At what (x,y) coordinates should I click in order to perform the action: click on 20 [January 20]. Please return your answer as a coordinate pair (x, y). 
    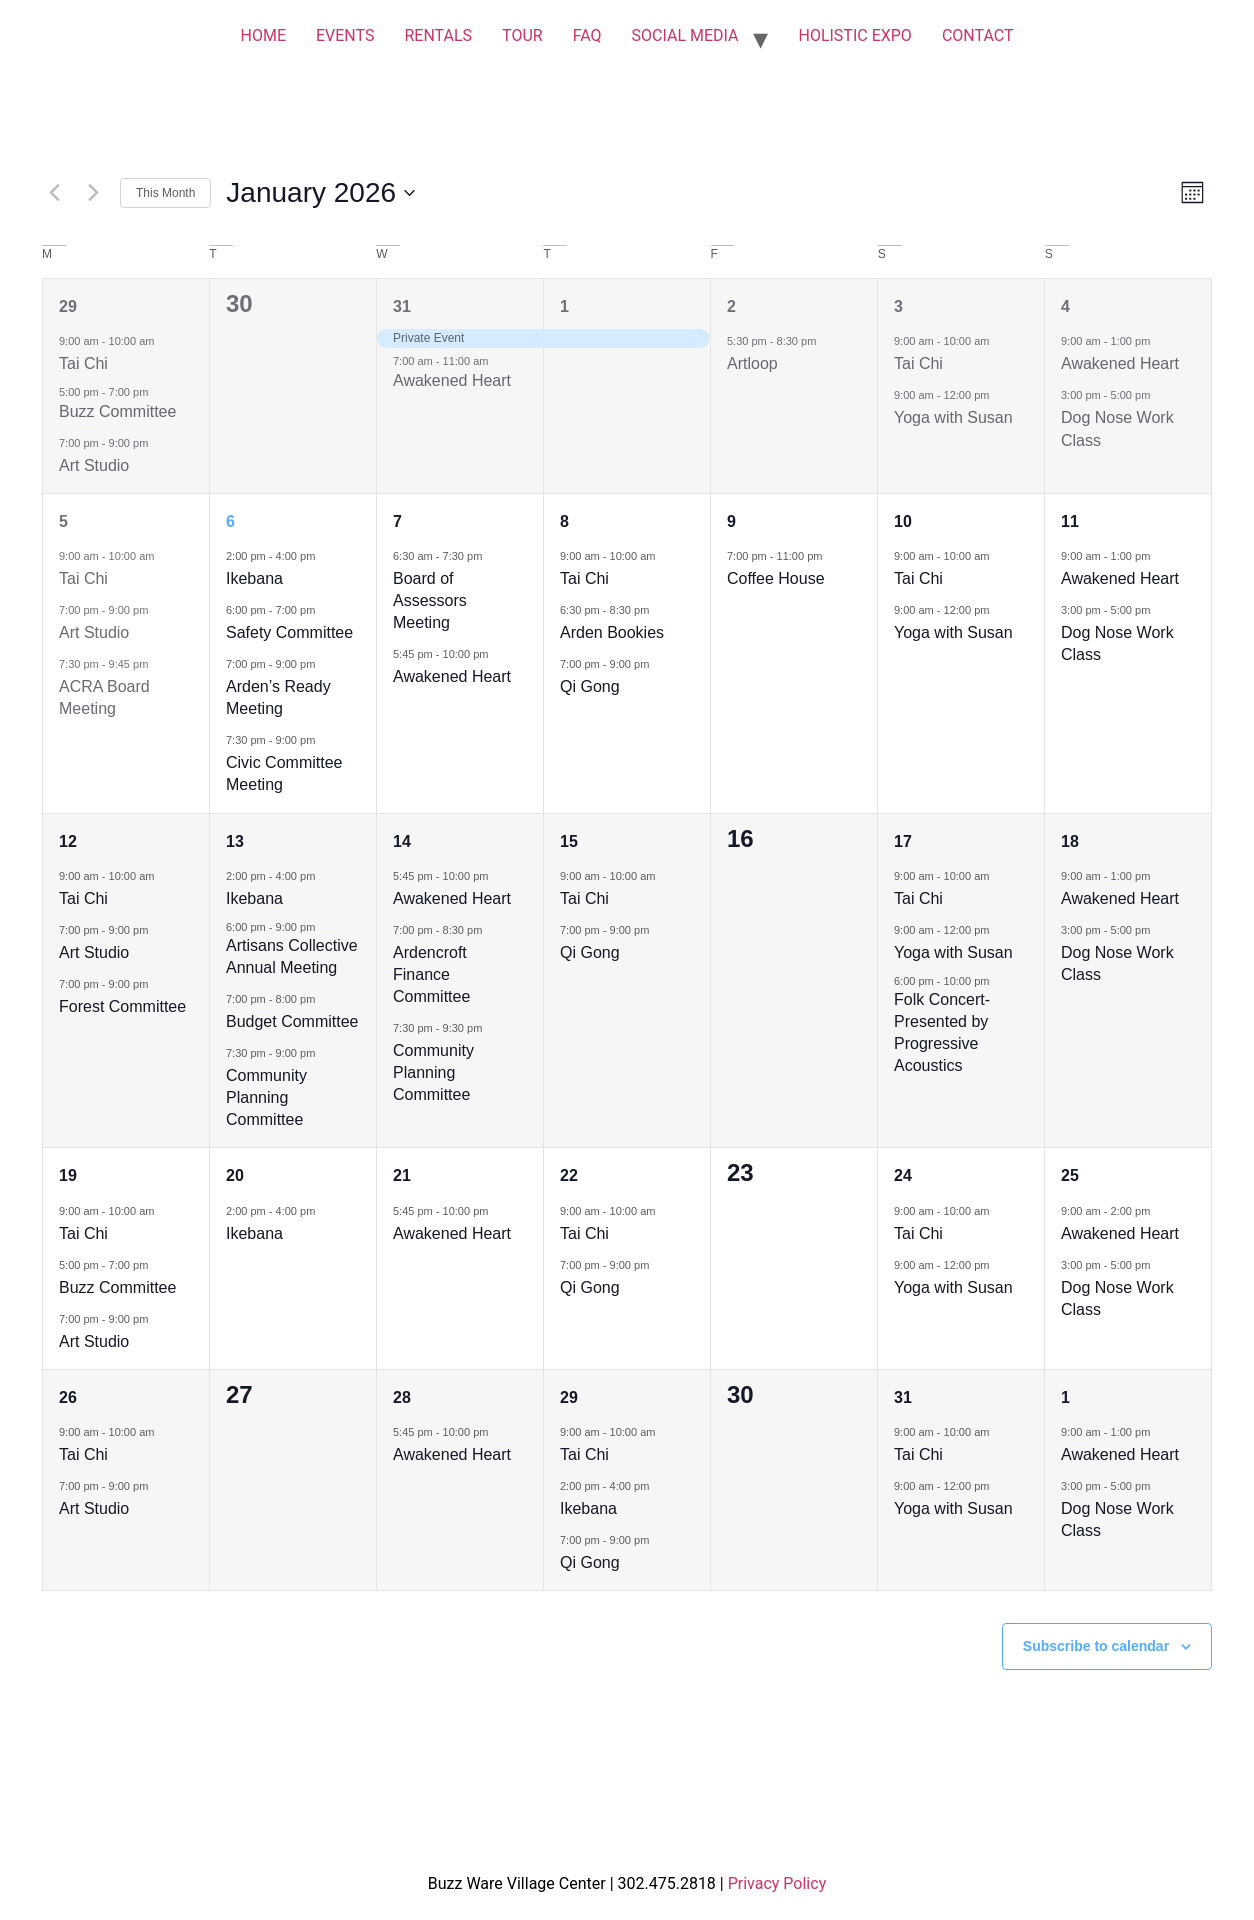
    Looking at the image, I should click on (235, 1175).